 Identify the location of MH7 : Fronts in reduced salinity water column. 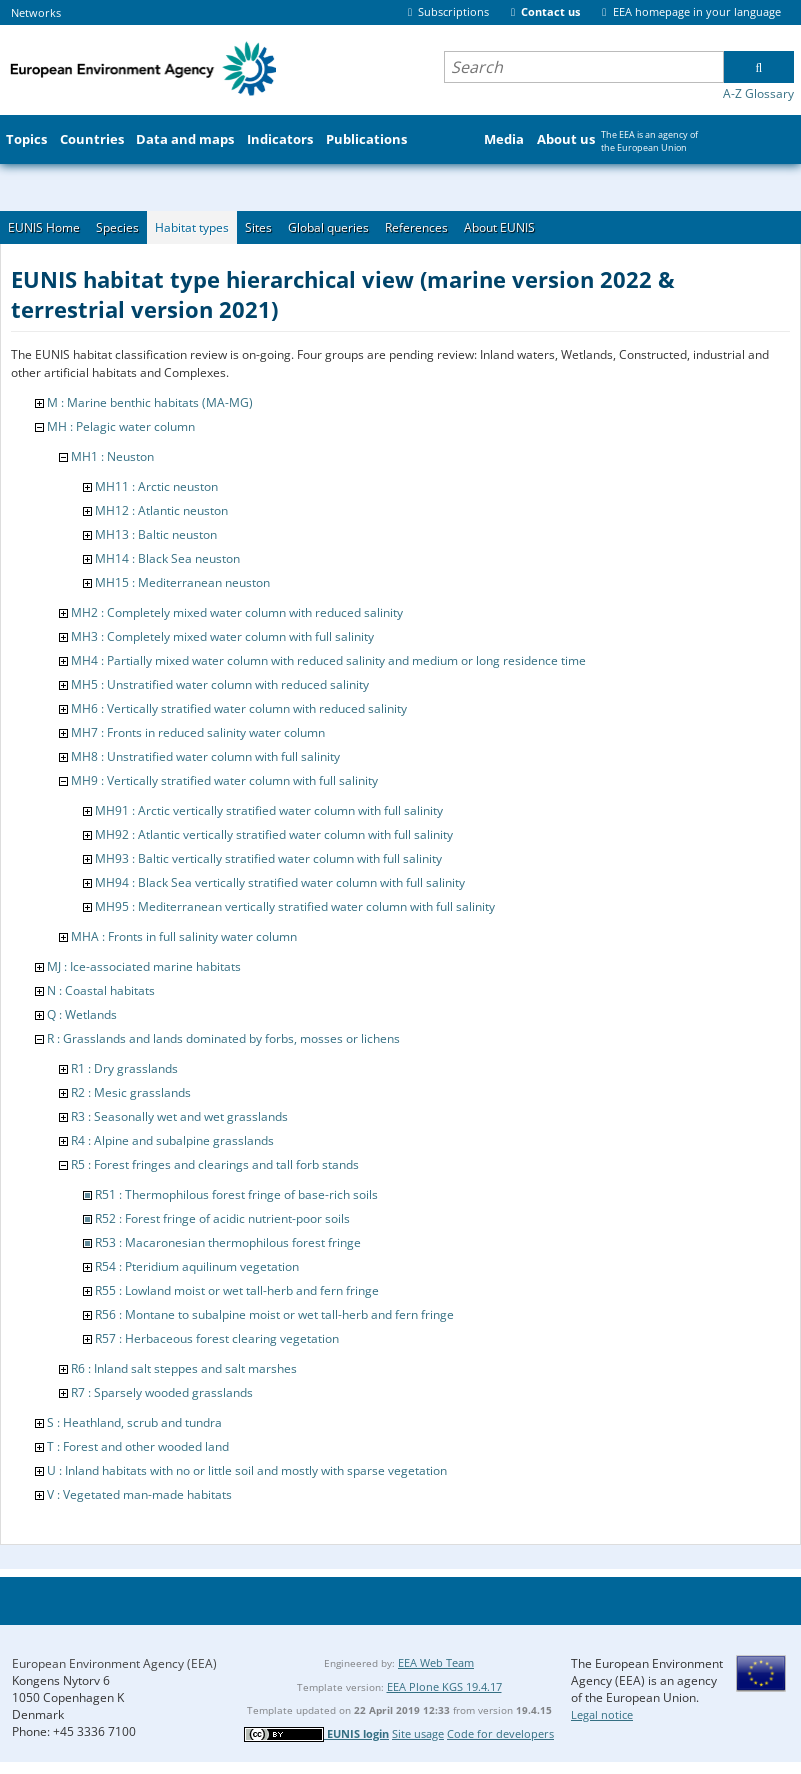
(198, 732).